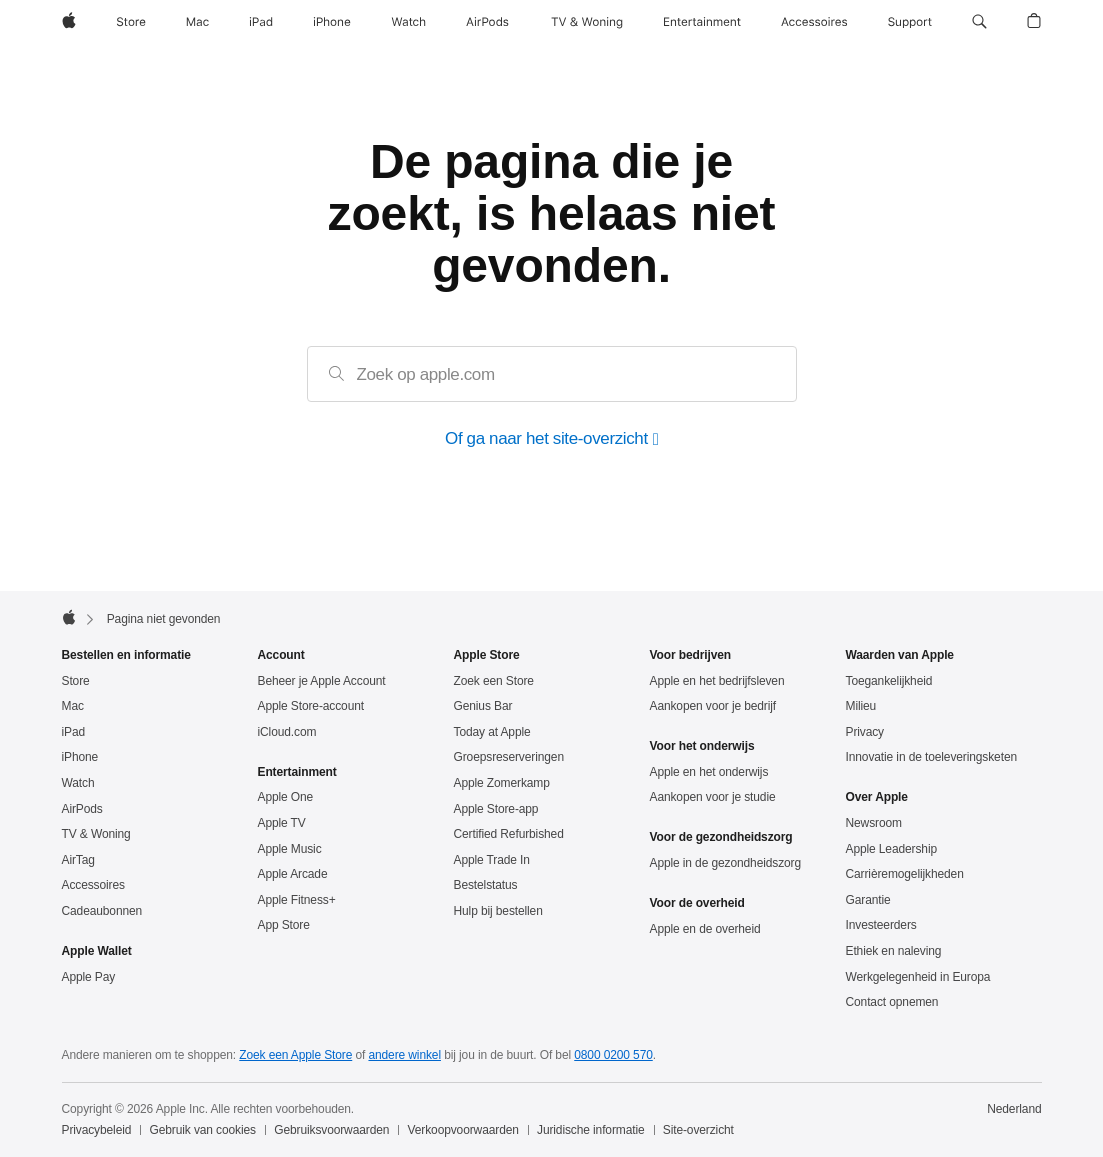 This screenshot has height=1157, width=1103. What do you see at coordinates (713, 797) in the screenshot?
I see `Aankopen voor je studie` at bounding box center [713, 797].